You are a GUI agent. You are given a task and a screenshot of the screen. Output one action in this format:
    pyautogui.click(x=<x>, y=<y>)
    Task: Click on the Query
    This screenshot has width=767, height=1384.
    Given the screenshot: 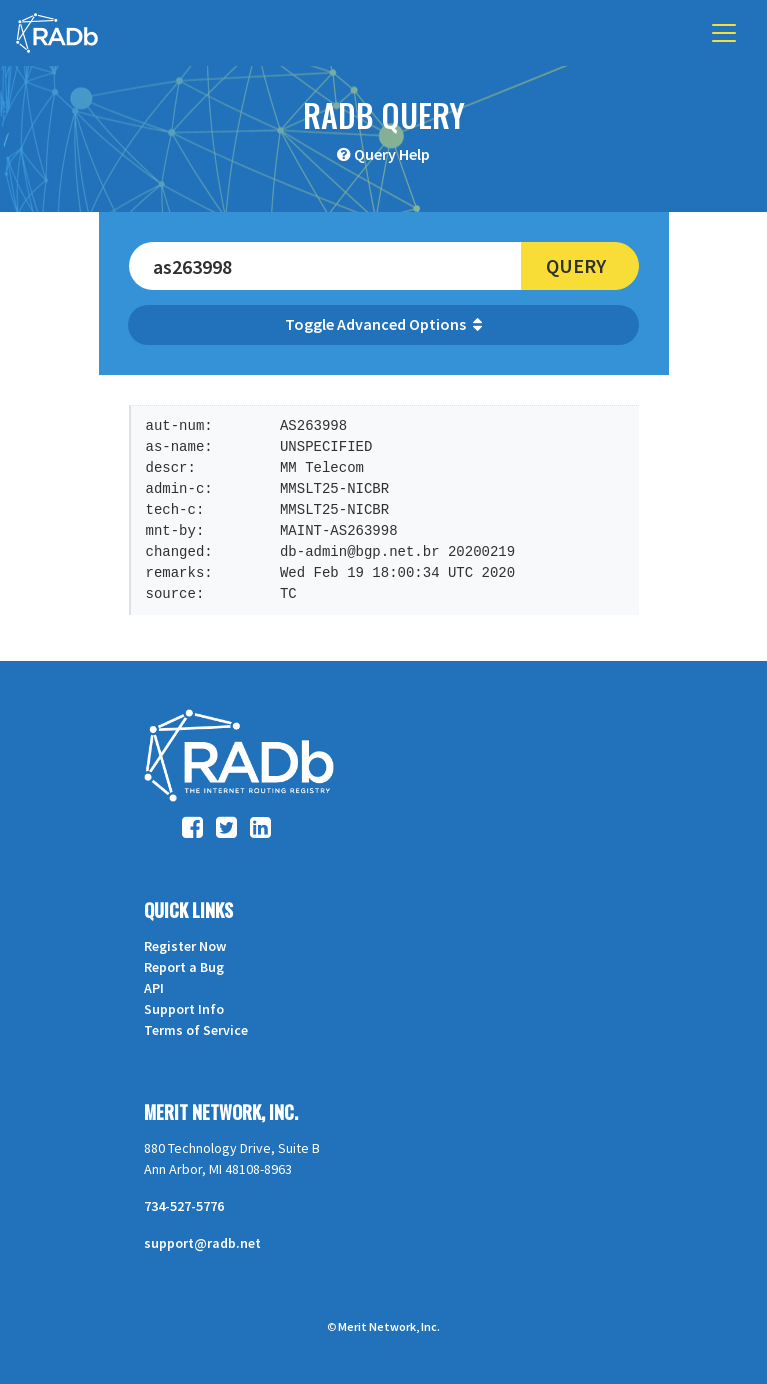 What is the action you would take?
    pyautogui.click(x=576, y=265)
    